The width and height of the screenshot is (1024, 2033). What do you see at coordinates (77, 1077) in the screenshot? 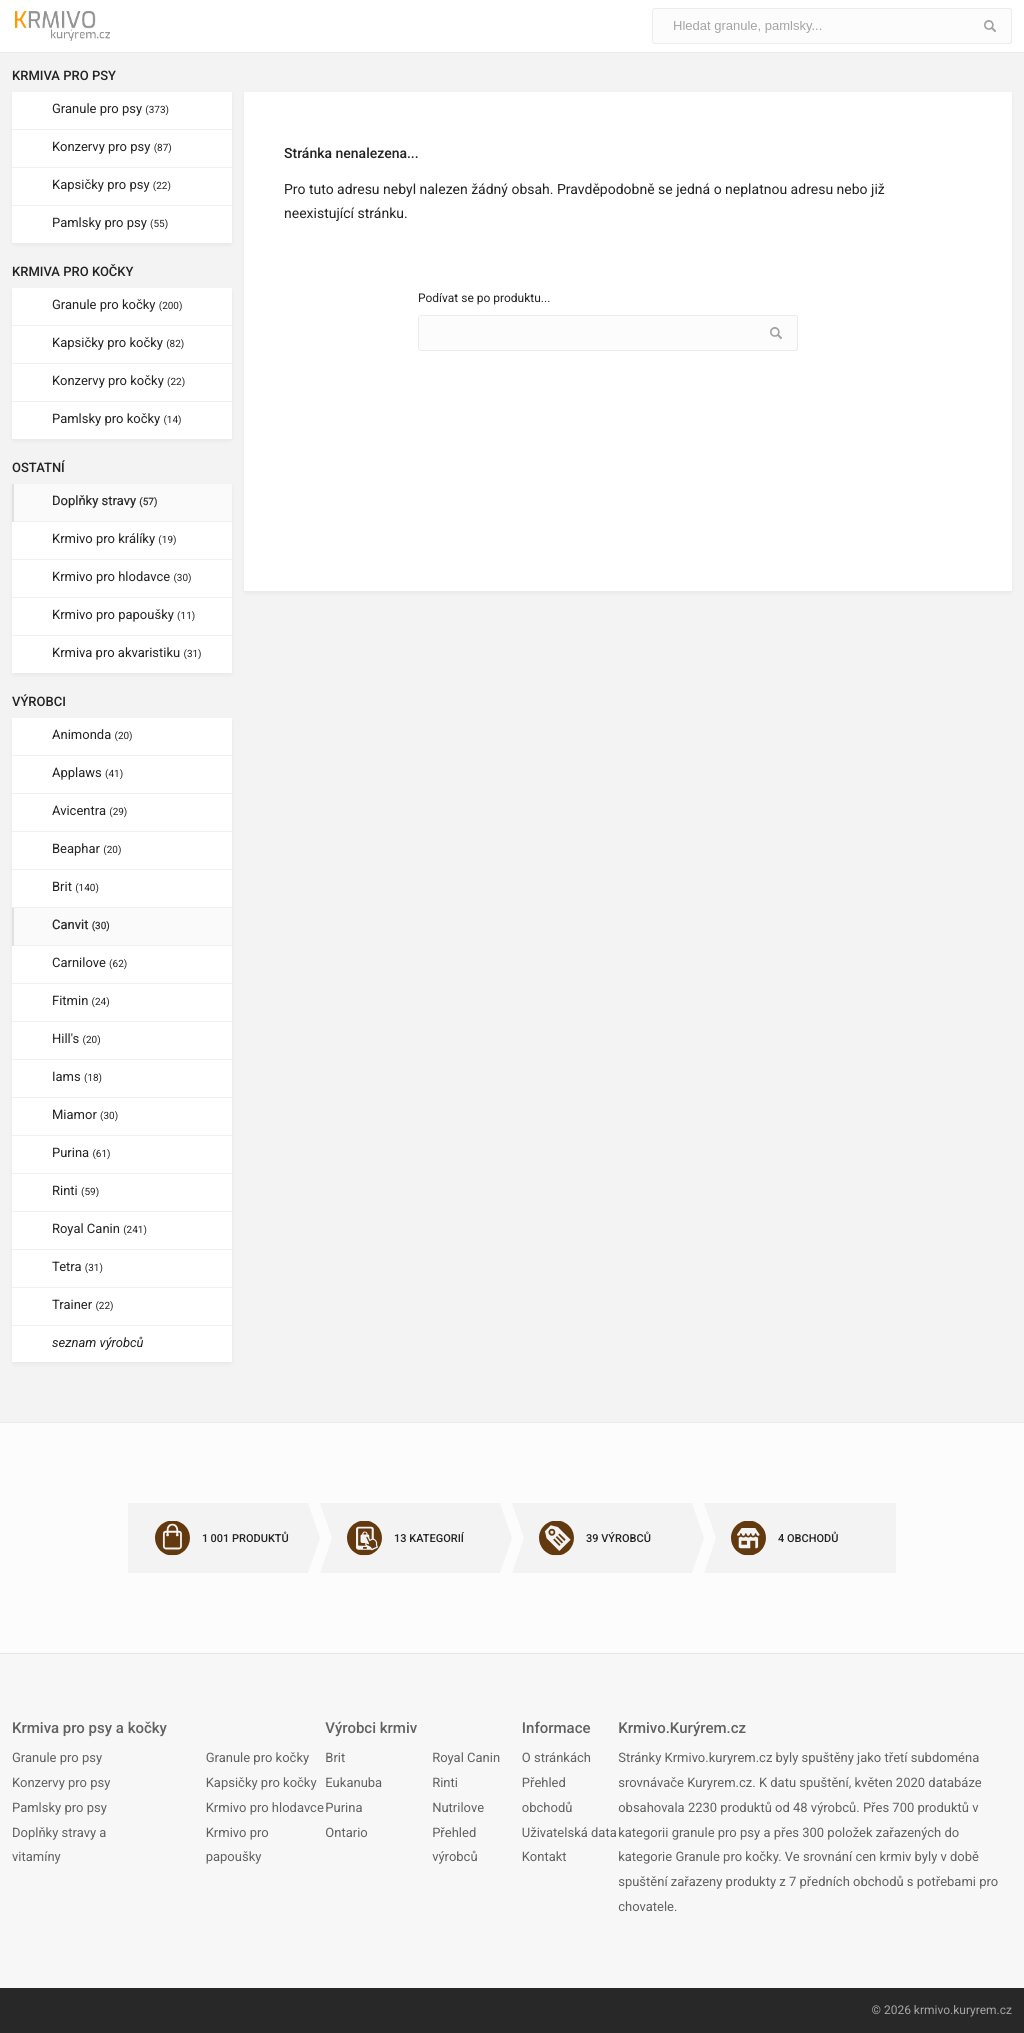
I see `Iams` at bounding box center [77, 1077].